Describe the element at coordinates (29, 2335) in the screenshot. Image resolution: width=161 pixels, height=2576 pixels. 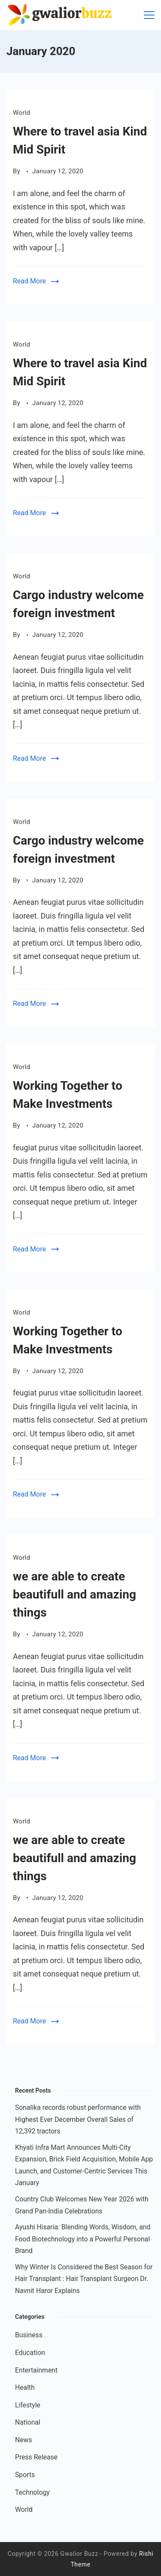
I see `Business` at that location.